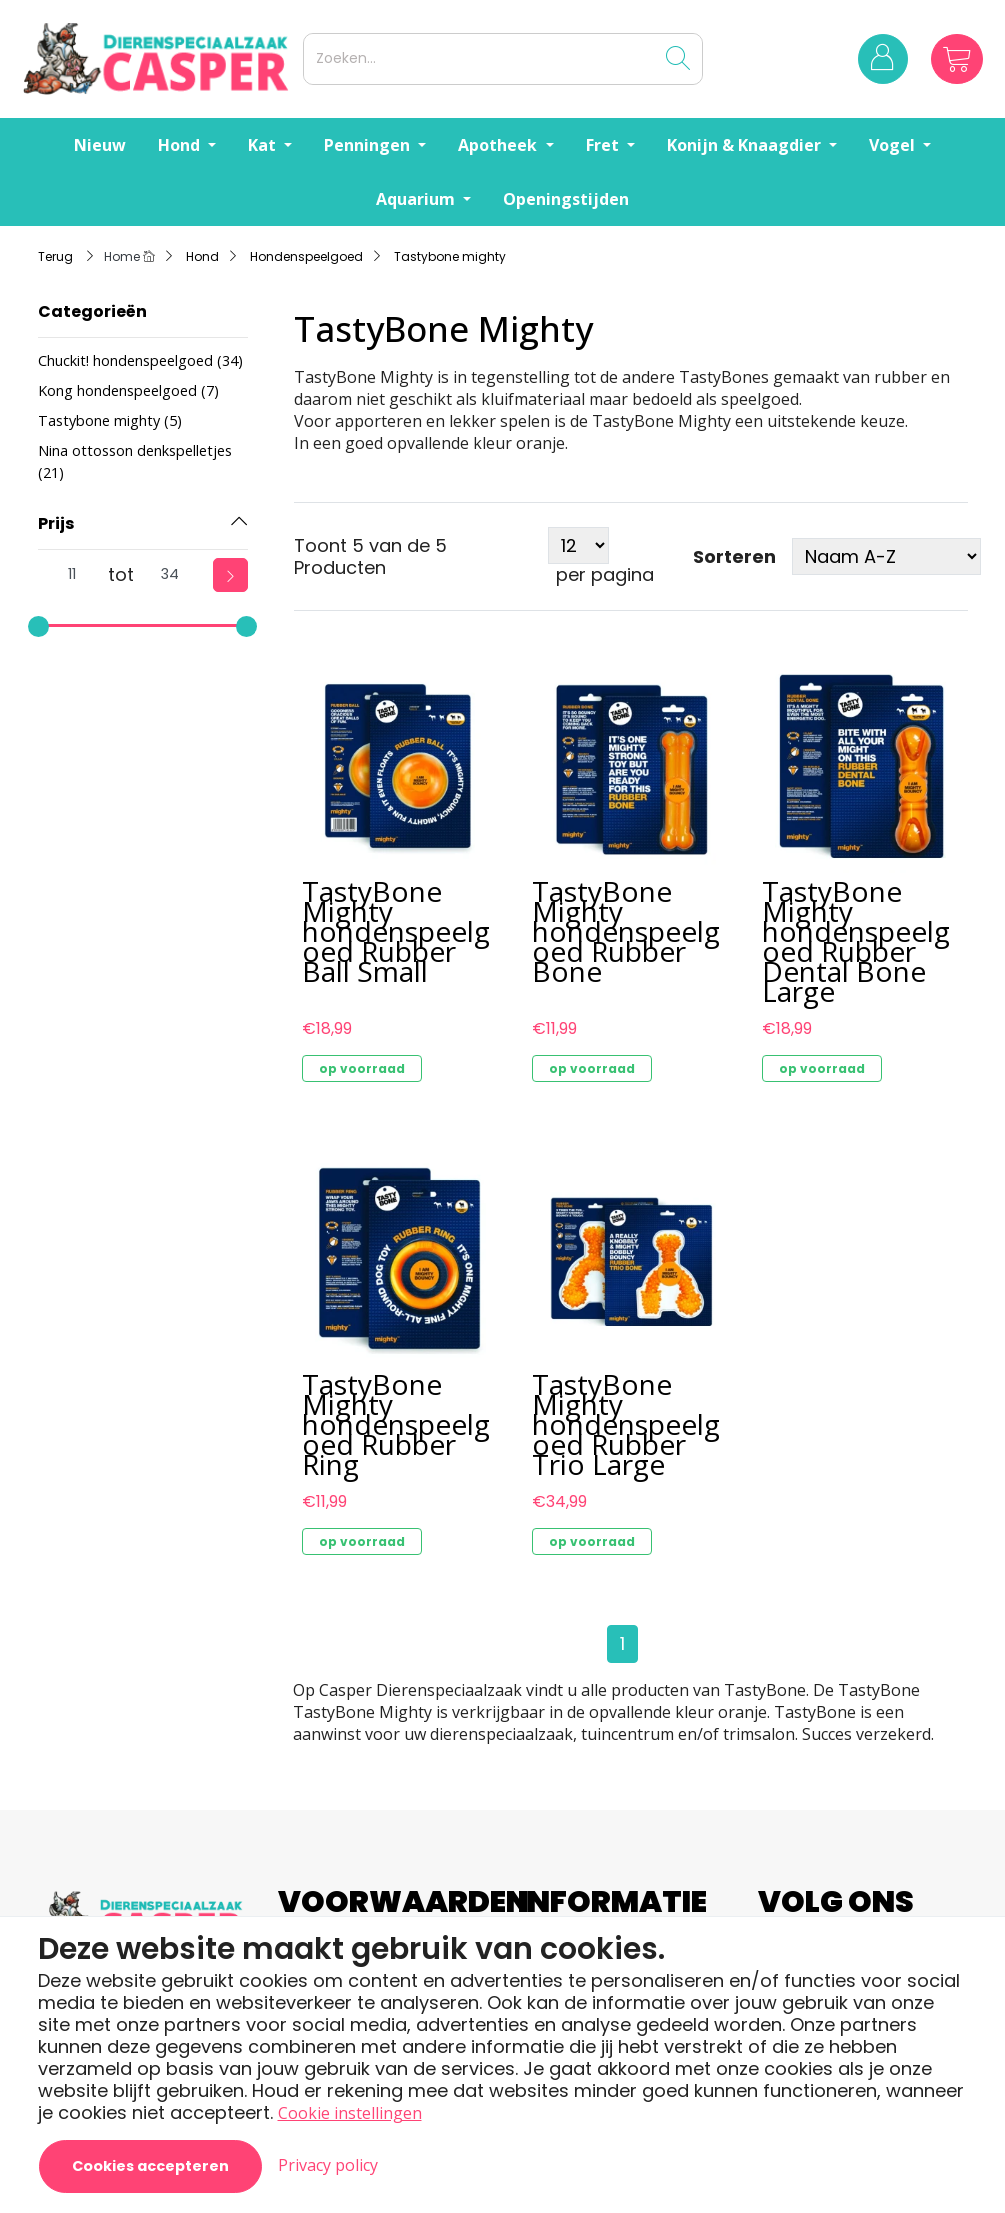 This screenshot has height=2213, width=1005. I want to click on Kat, so click(264, 145).